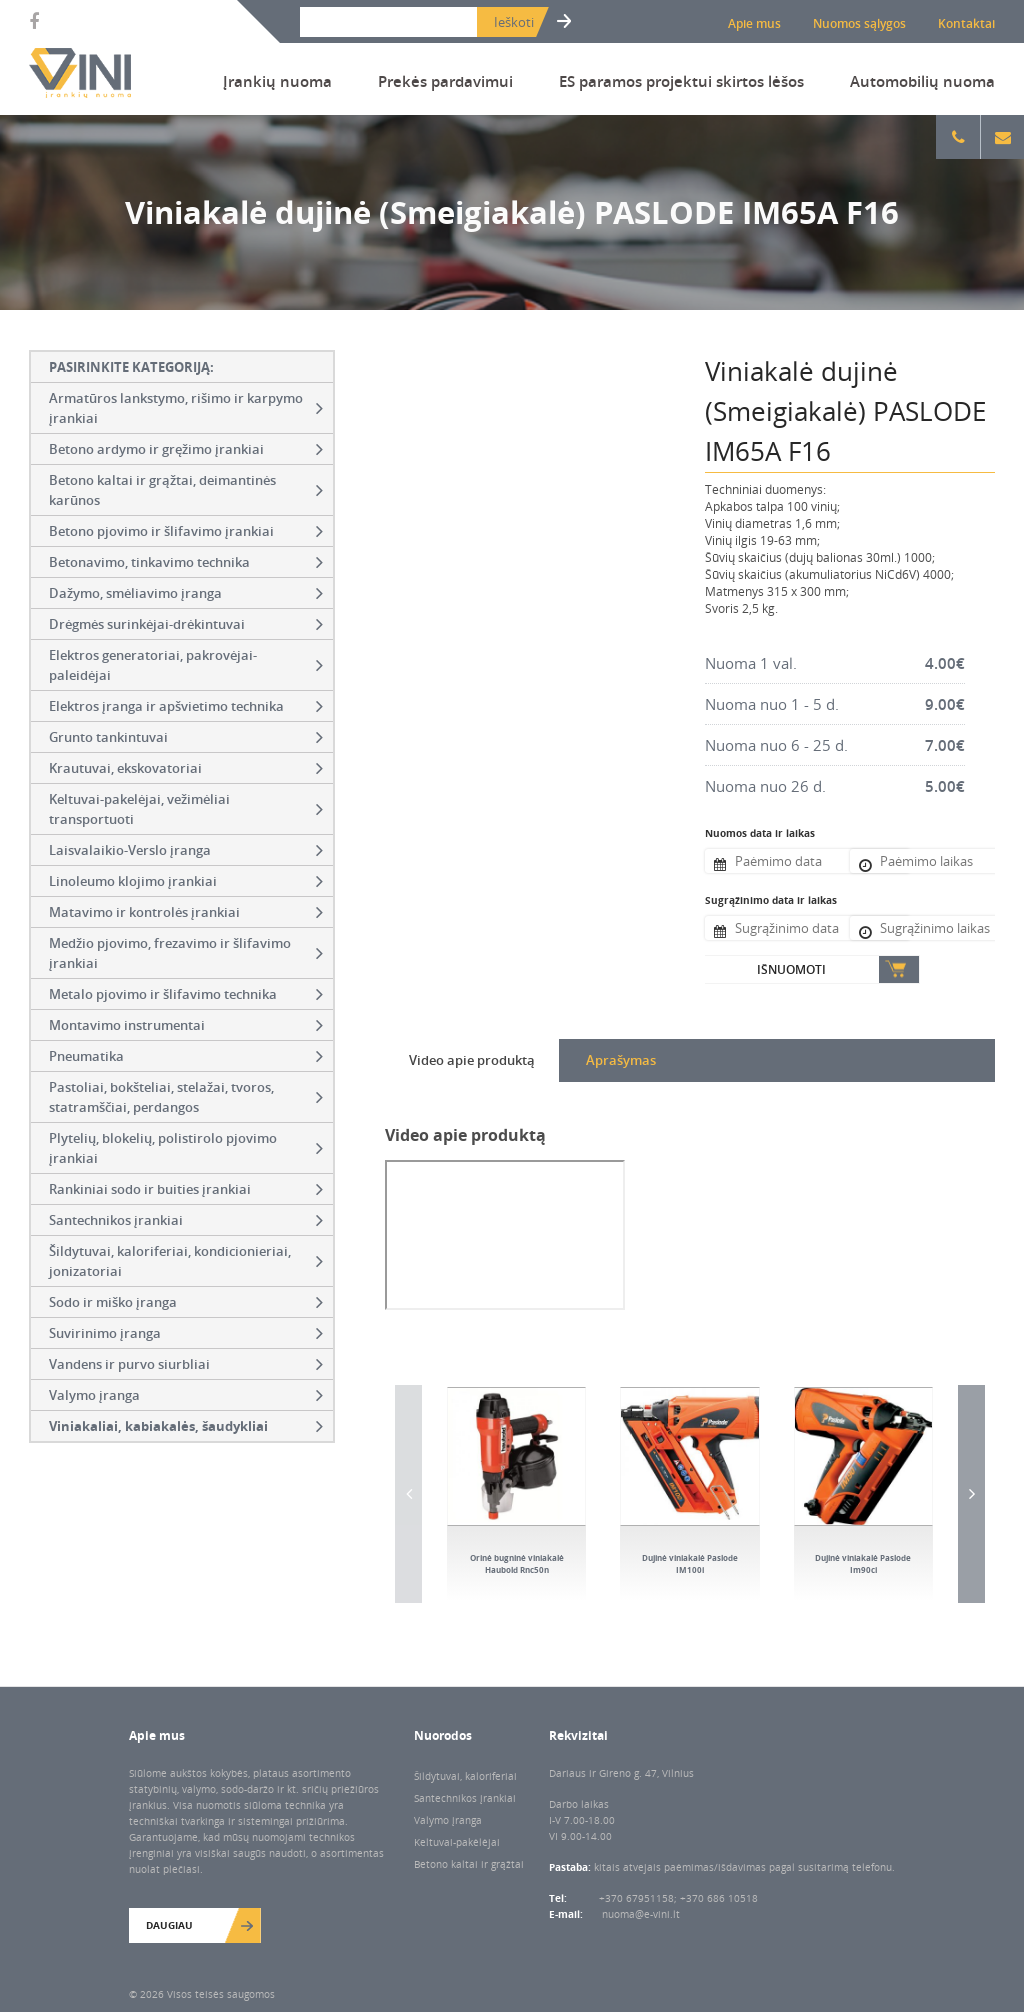  What do you see at coordinates (186, 706) in the screenshot?
I see `Elektros įranga ir apšvietimo technika` at bounding box center [186, 706].